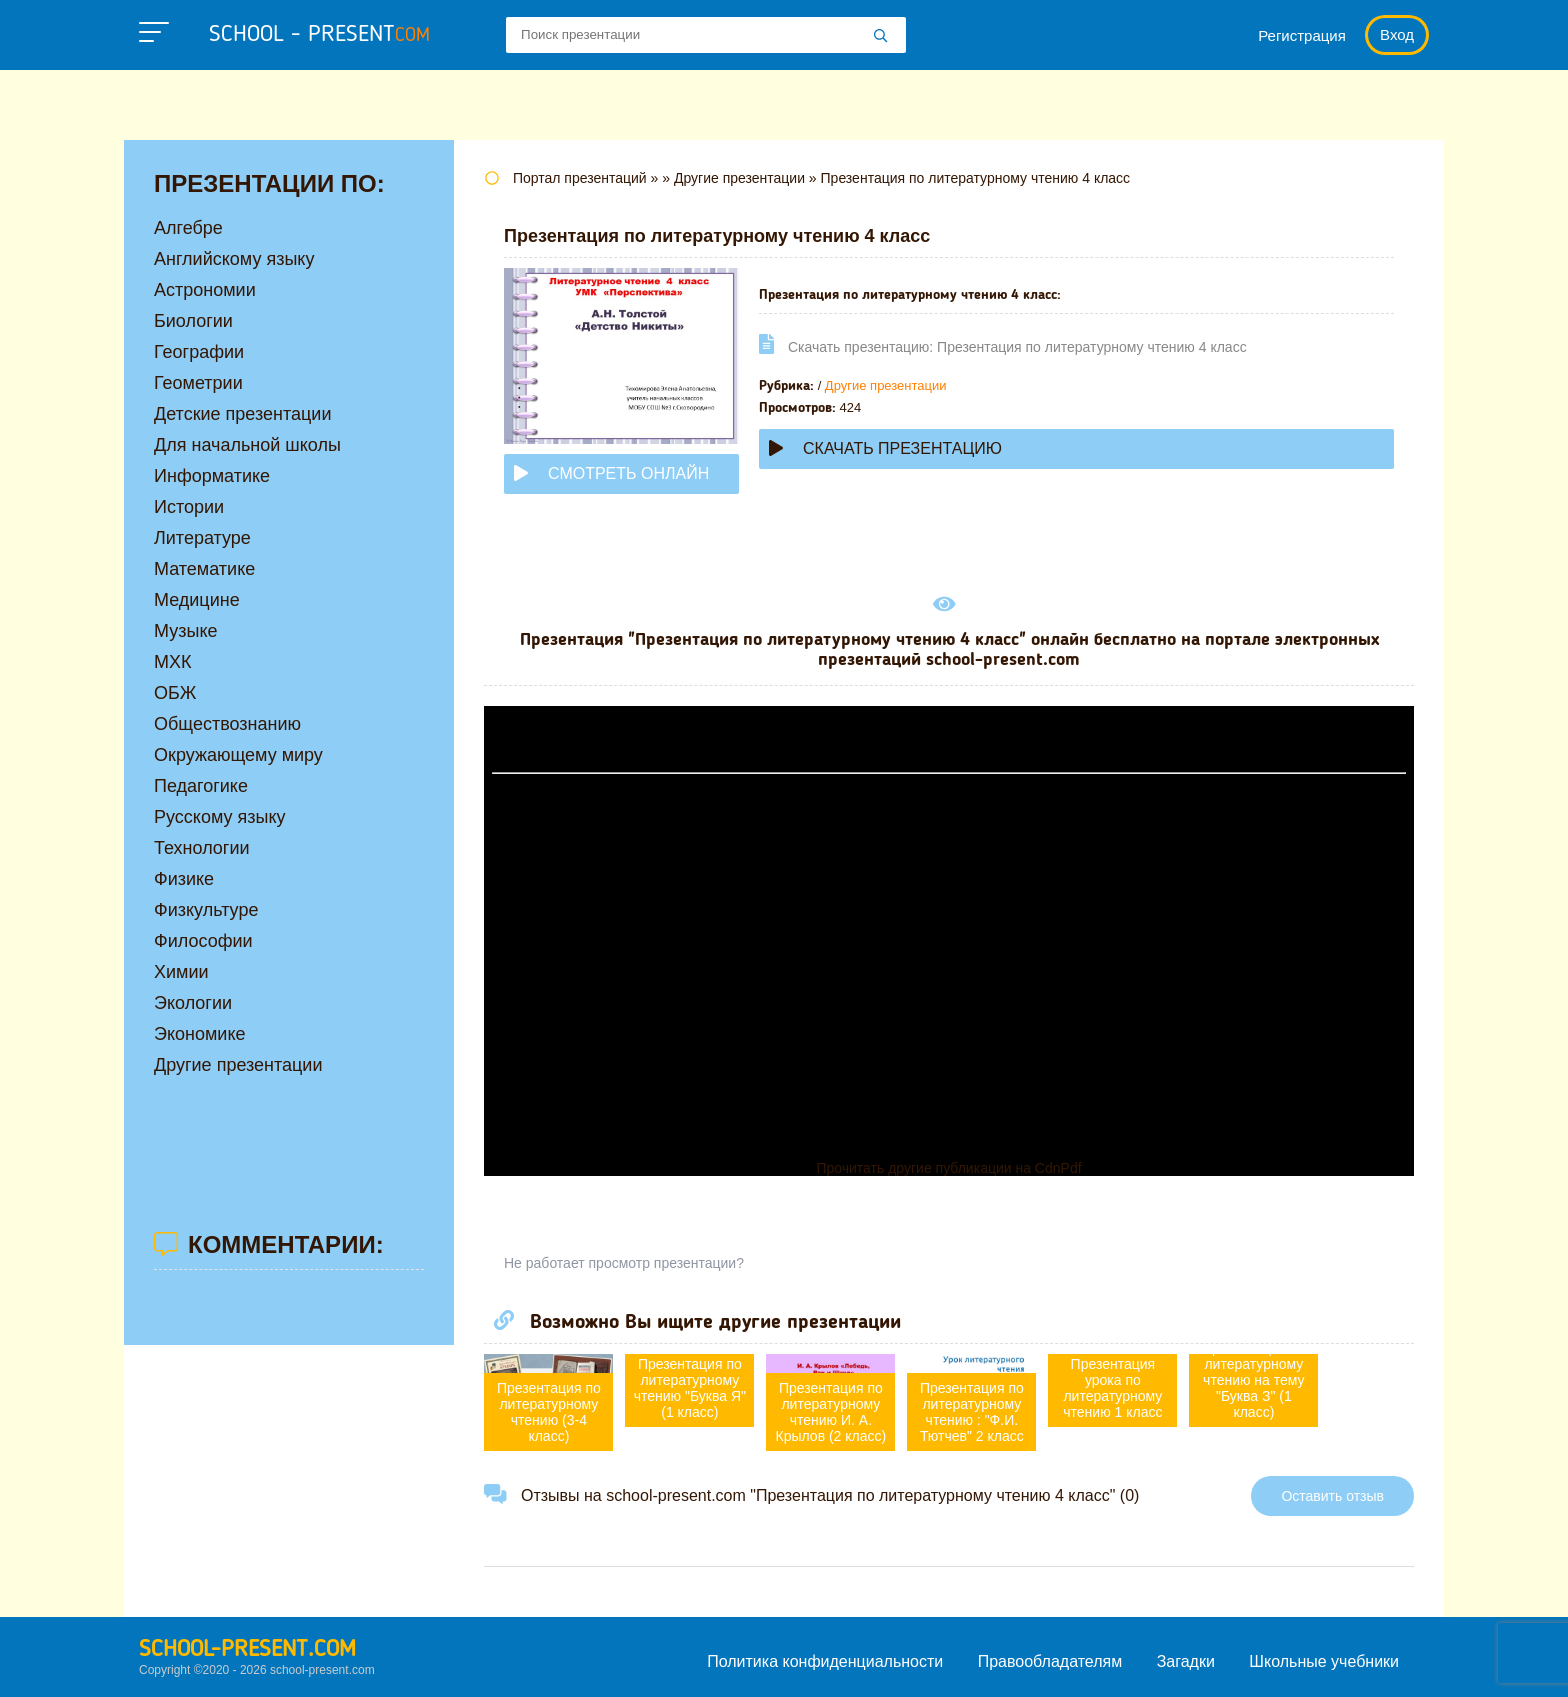 The width and height of the screenshot is (1568, 1697). Describe the element at coordinates (175, 693) in the screenshot. I see `ОБЖ` at that location.